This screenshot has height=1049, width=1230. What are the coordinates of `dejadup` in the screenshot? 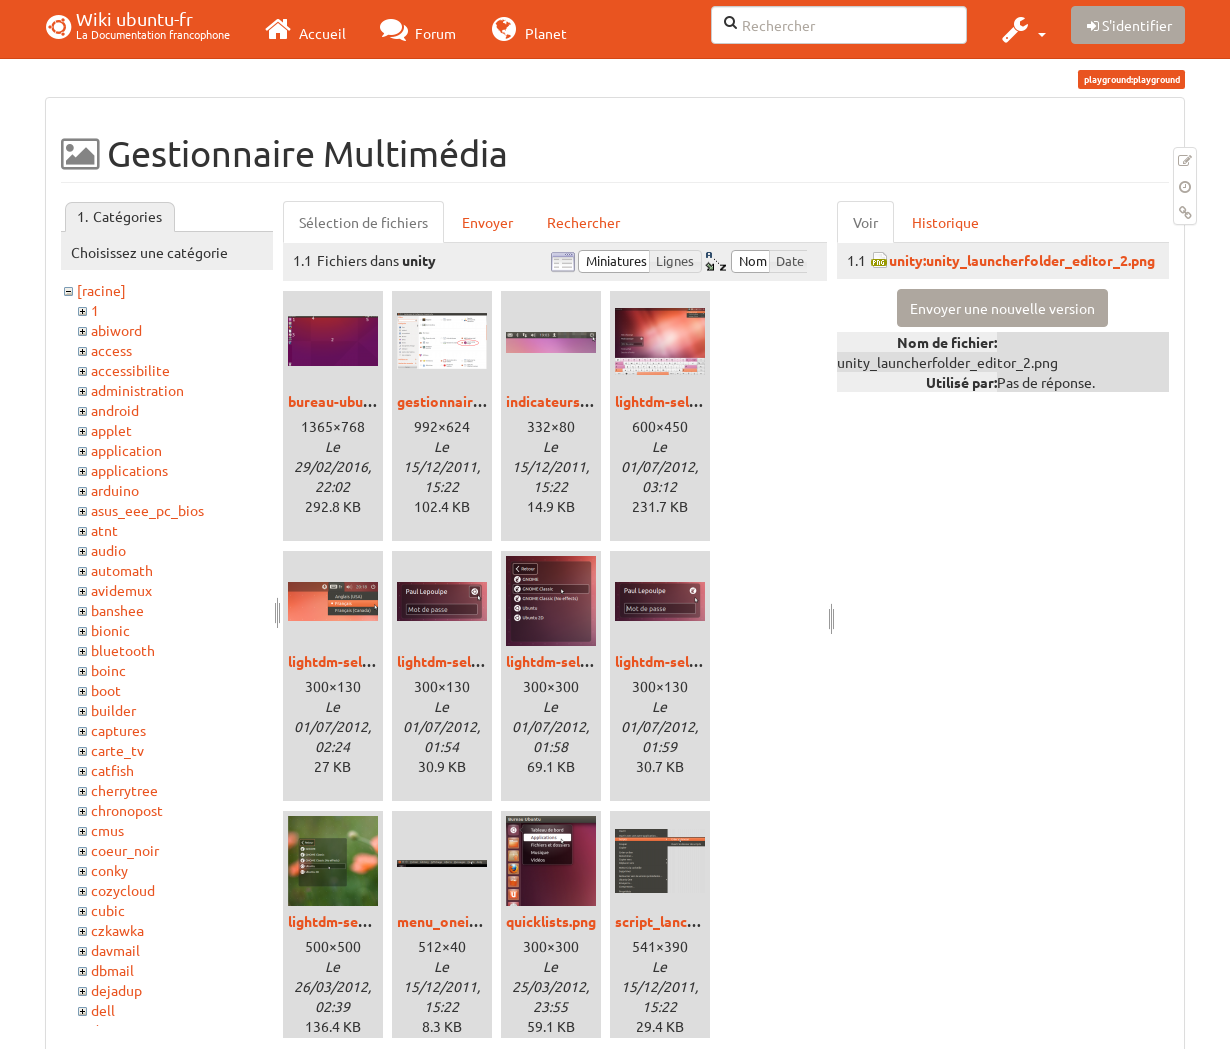 It's located at (116, 990).